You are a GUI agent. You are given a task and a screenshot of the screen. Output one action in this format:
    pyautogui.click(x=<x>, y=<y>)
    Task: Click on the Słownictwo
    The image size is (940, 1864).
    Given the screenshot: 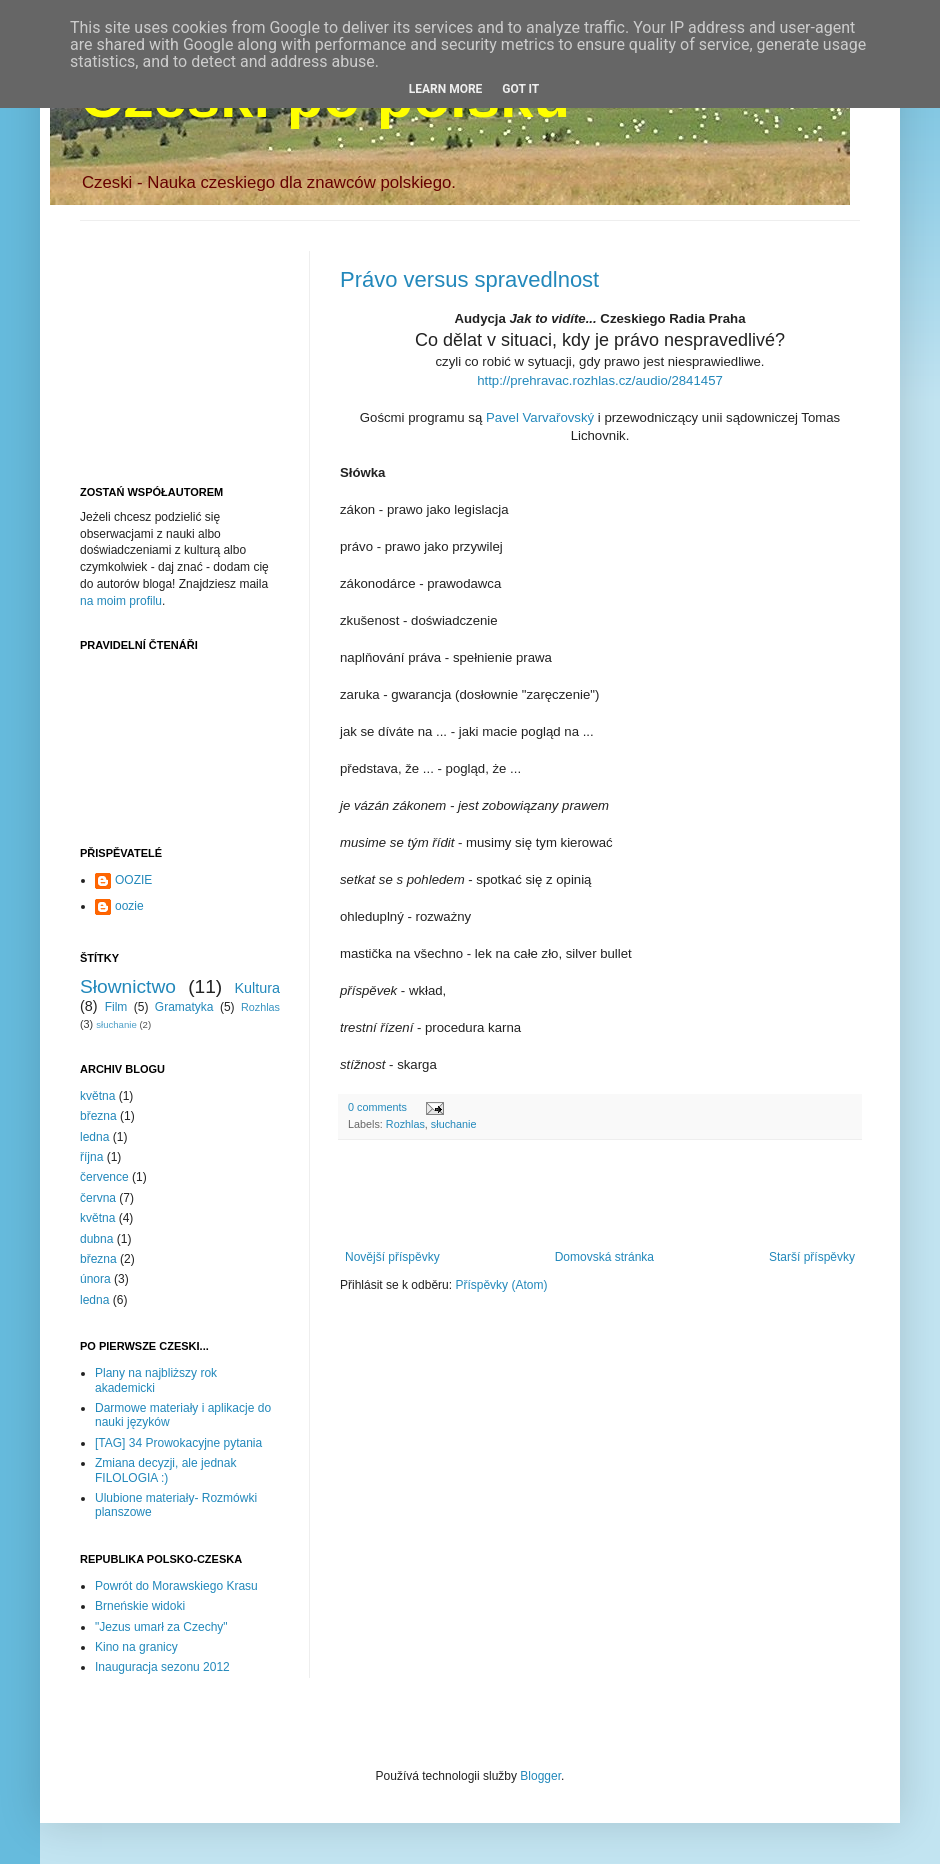 What is the action you would take?
    pyautogui.click(x=128, y=986)
    